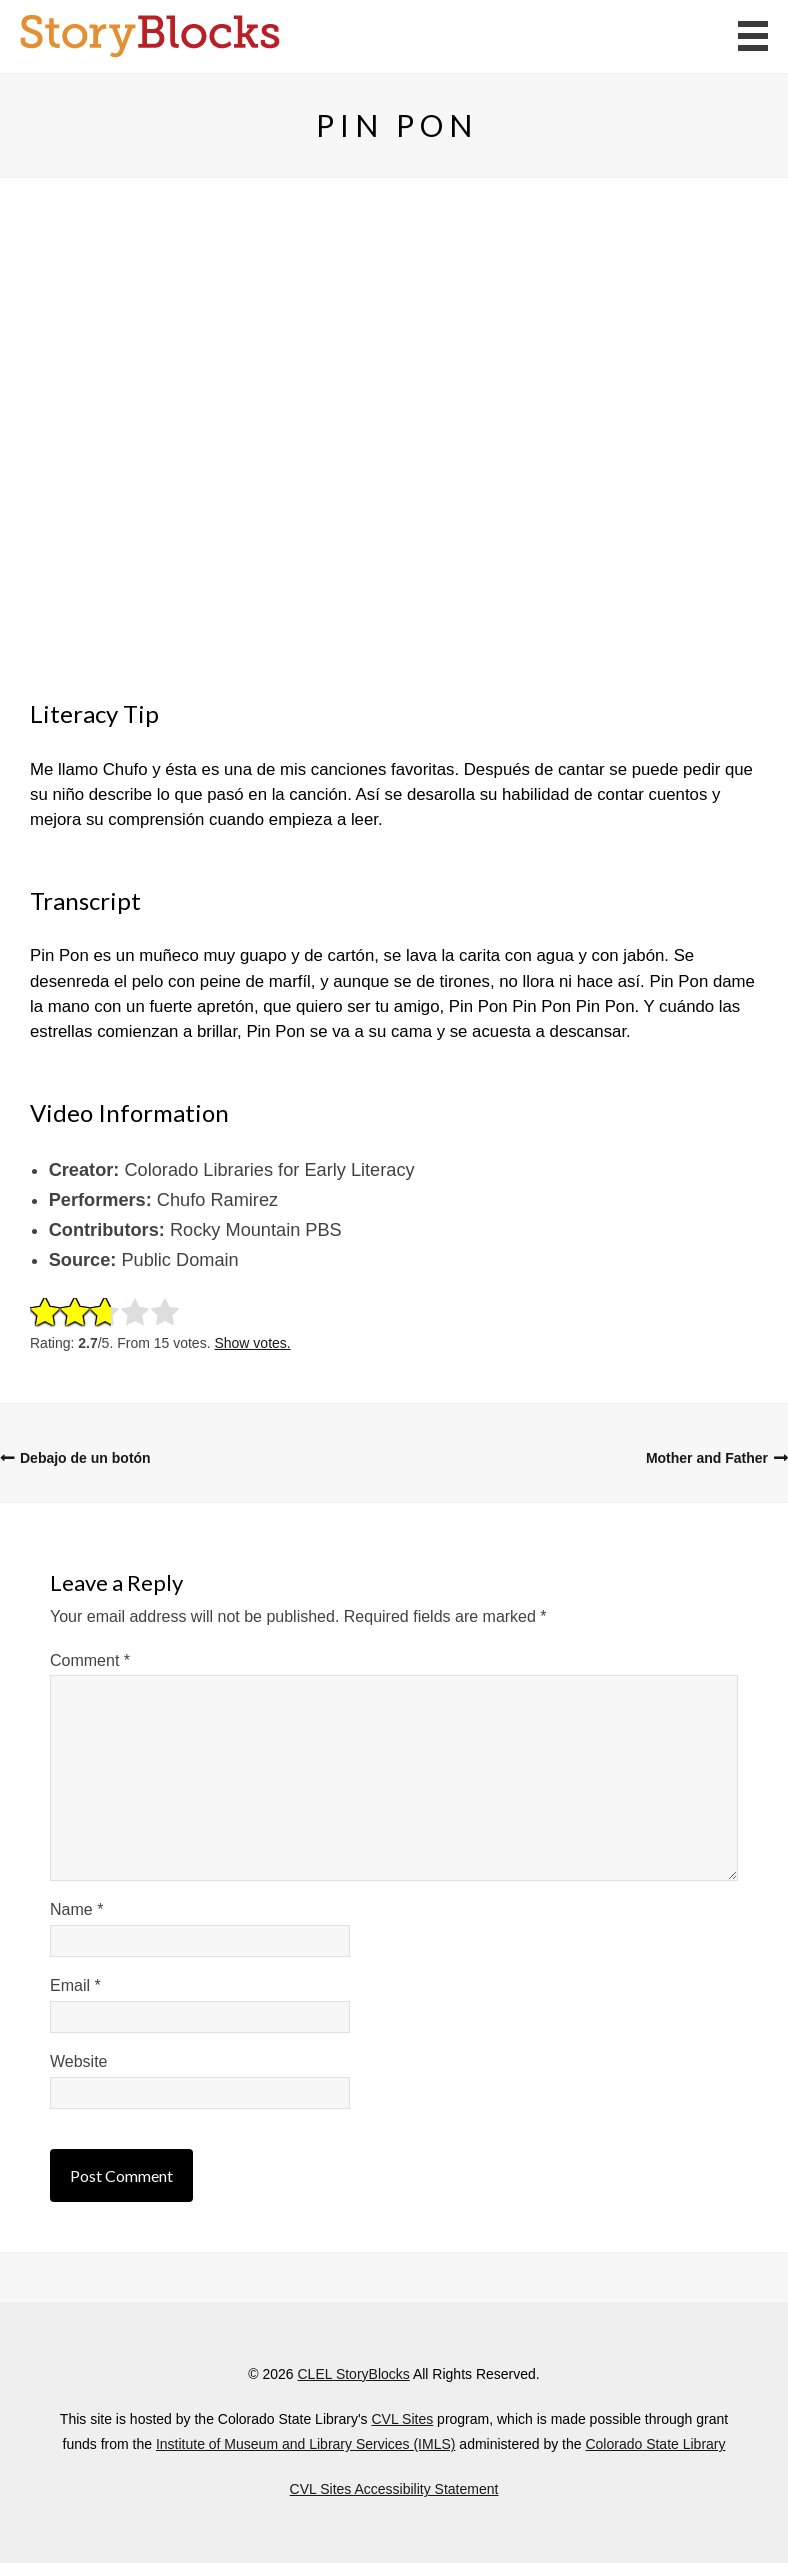  Describe the element at coordinates (306, 2444) in the screenshot. I see `Institute of Museum and Library Services (IMLS)` at that location.